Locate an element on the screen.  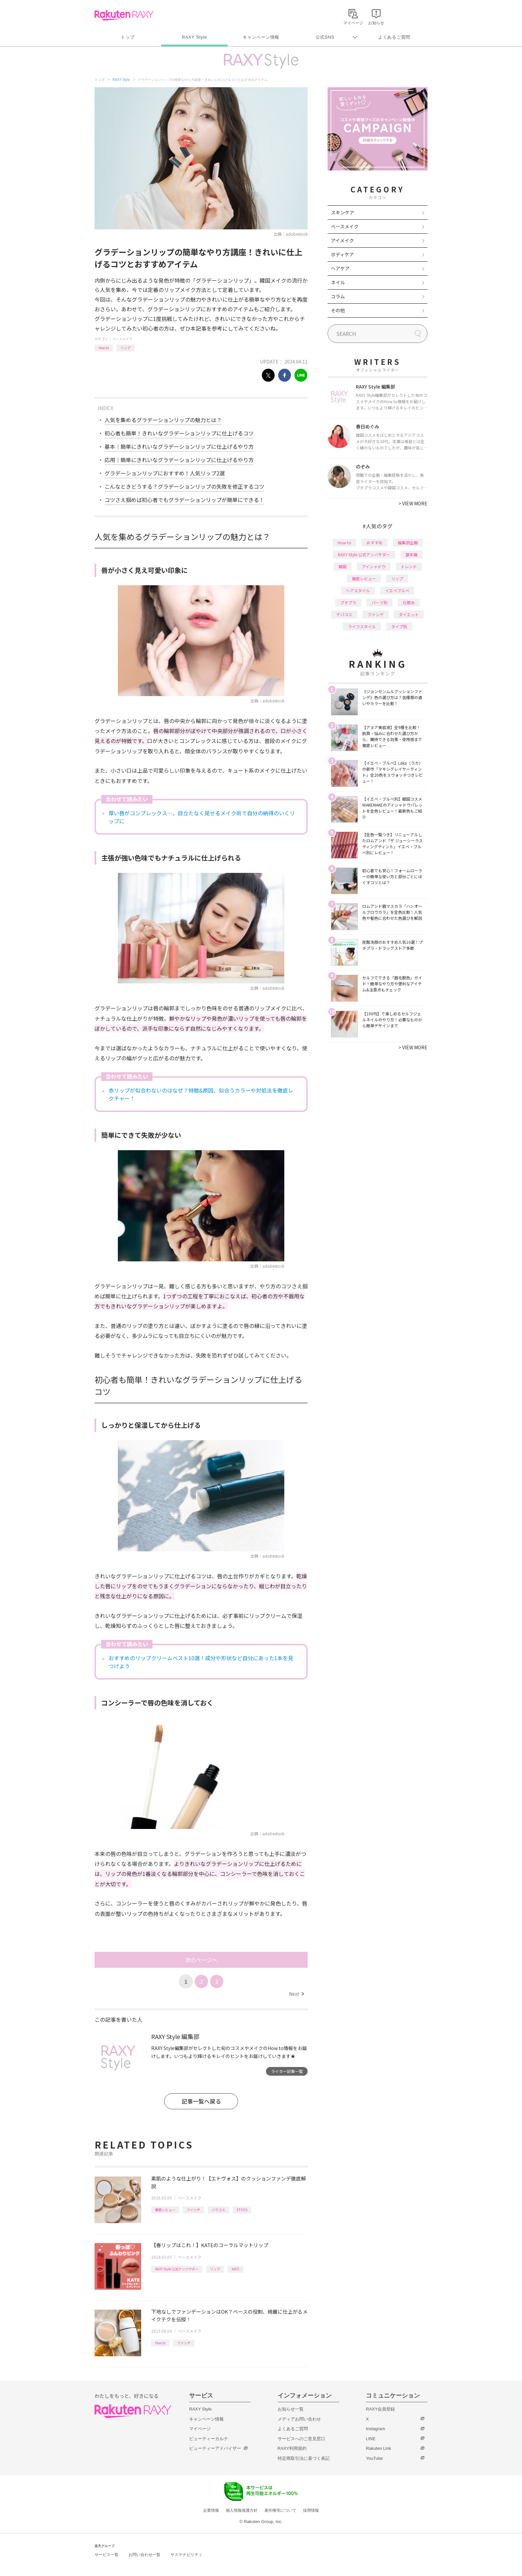
人気を集めるグラデーションリップの魅力とは？ is located at coordinates (163, 420).